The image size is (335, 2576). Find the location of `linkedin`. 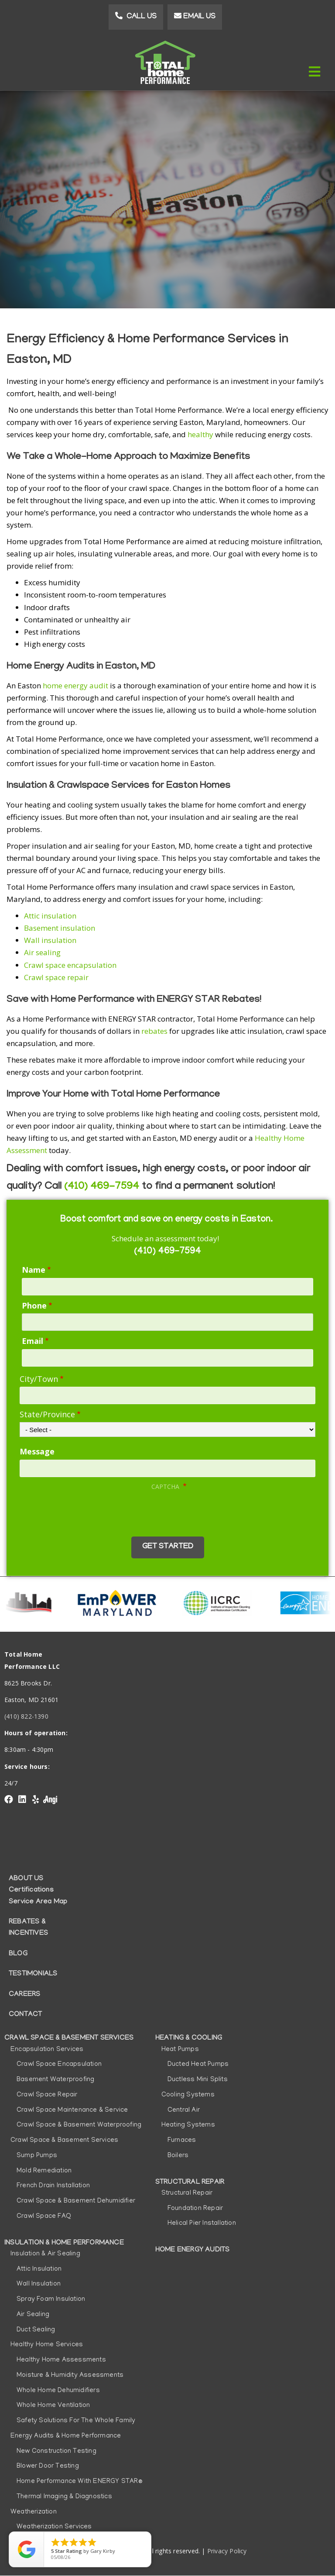

linkedin is located at coordinates (22, 1799).